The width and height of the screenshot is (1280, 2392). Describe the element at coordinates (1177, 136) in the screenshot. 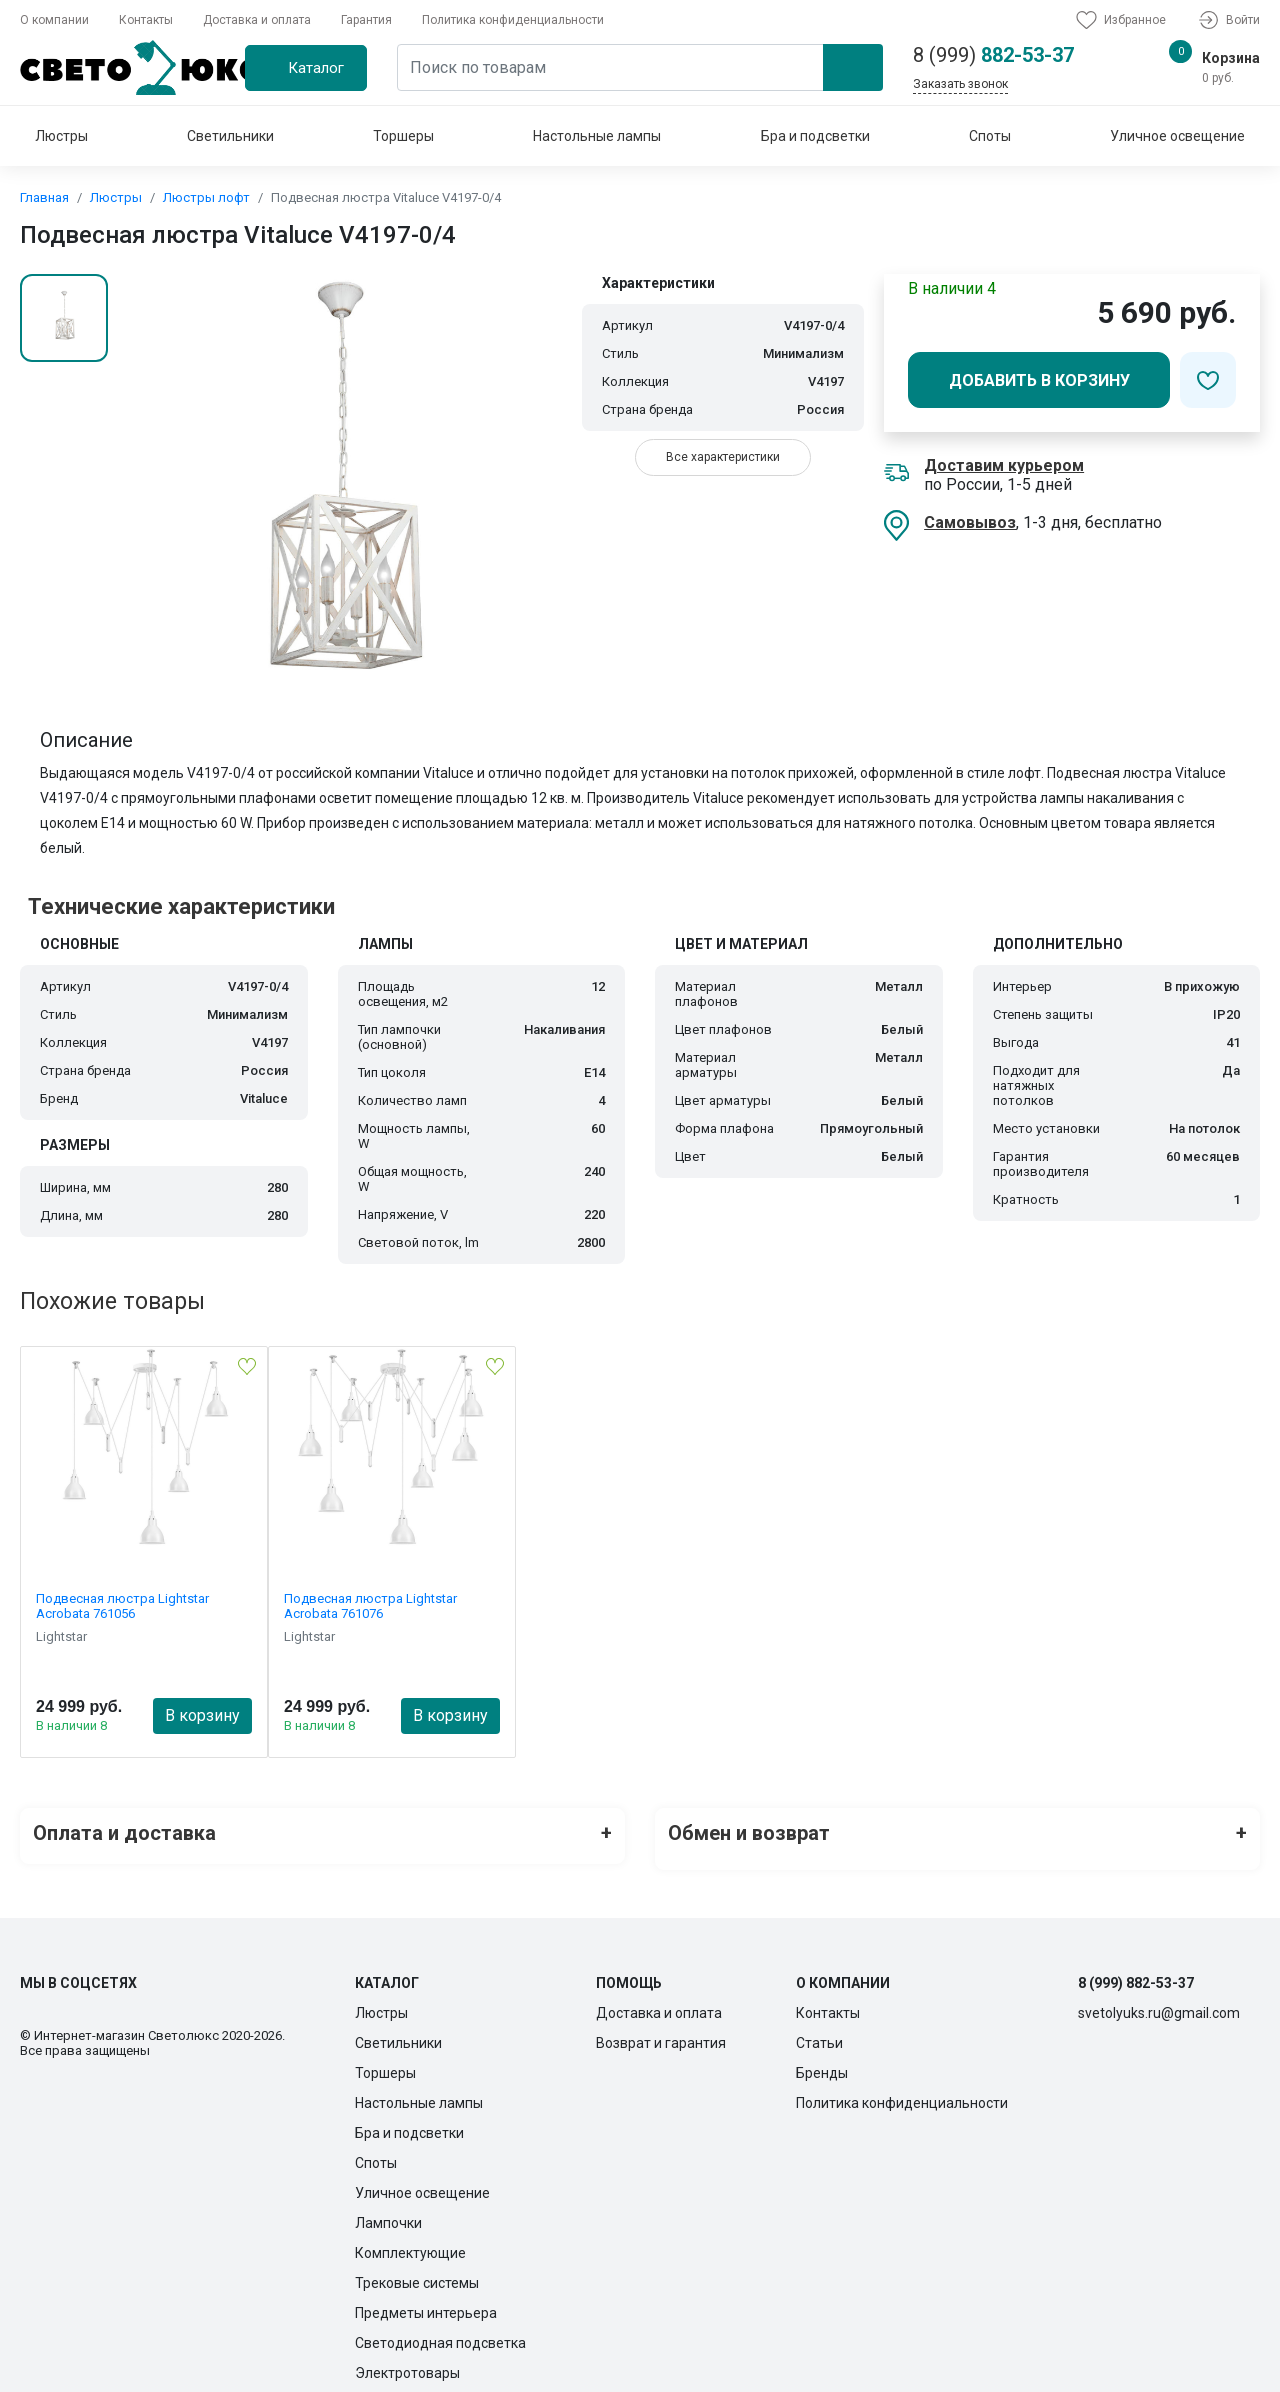

I see `Уличное освещение` at that location.